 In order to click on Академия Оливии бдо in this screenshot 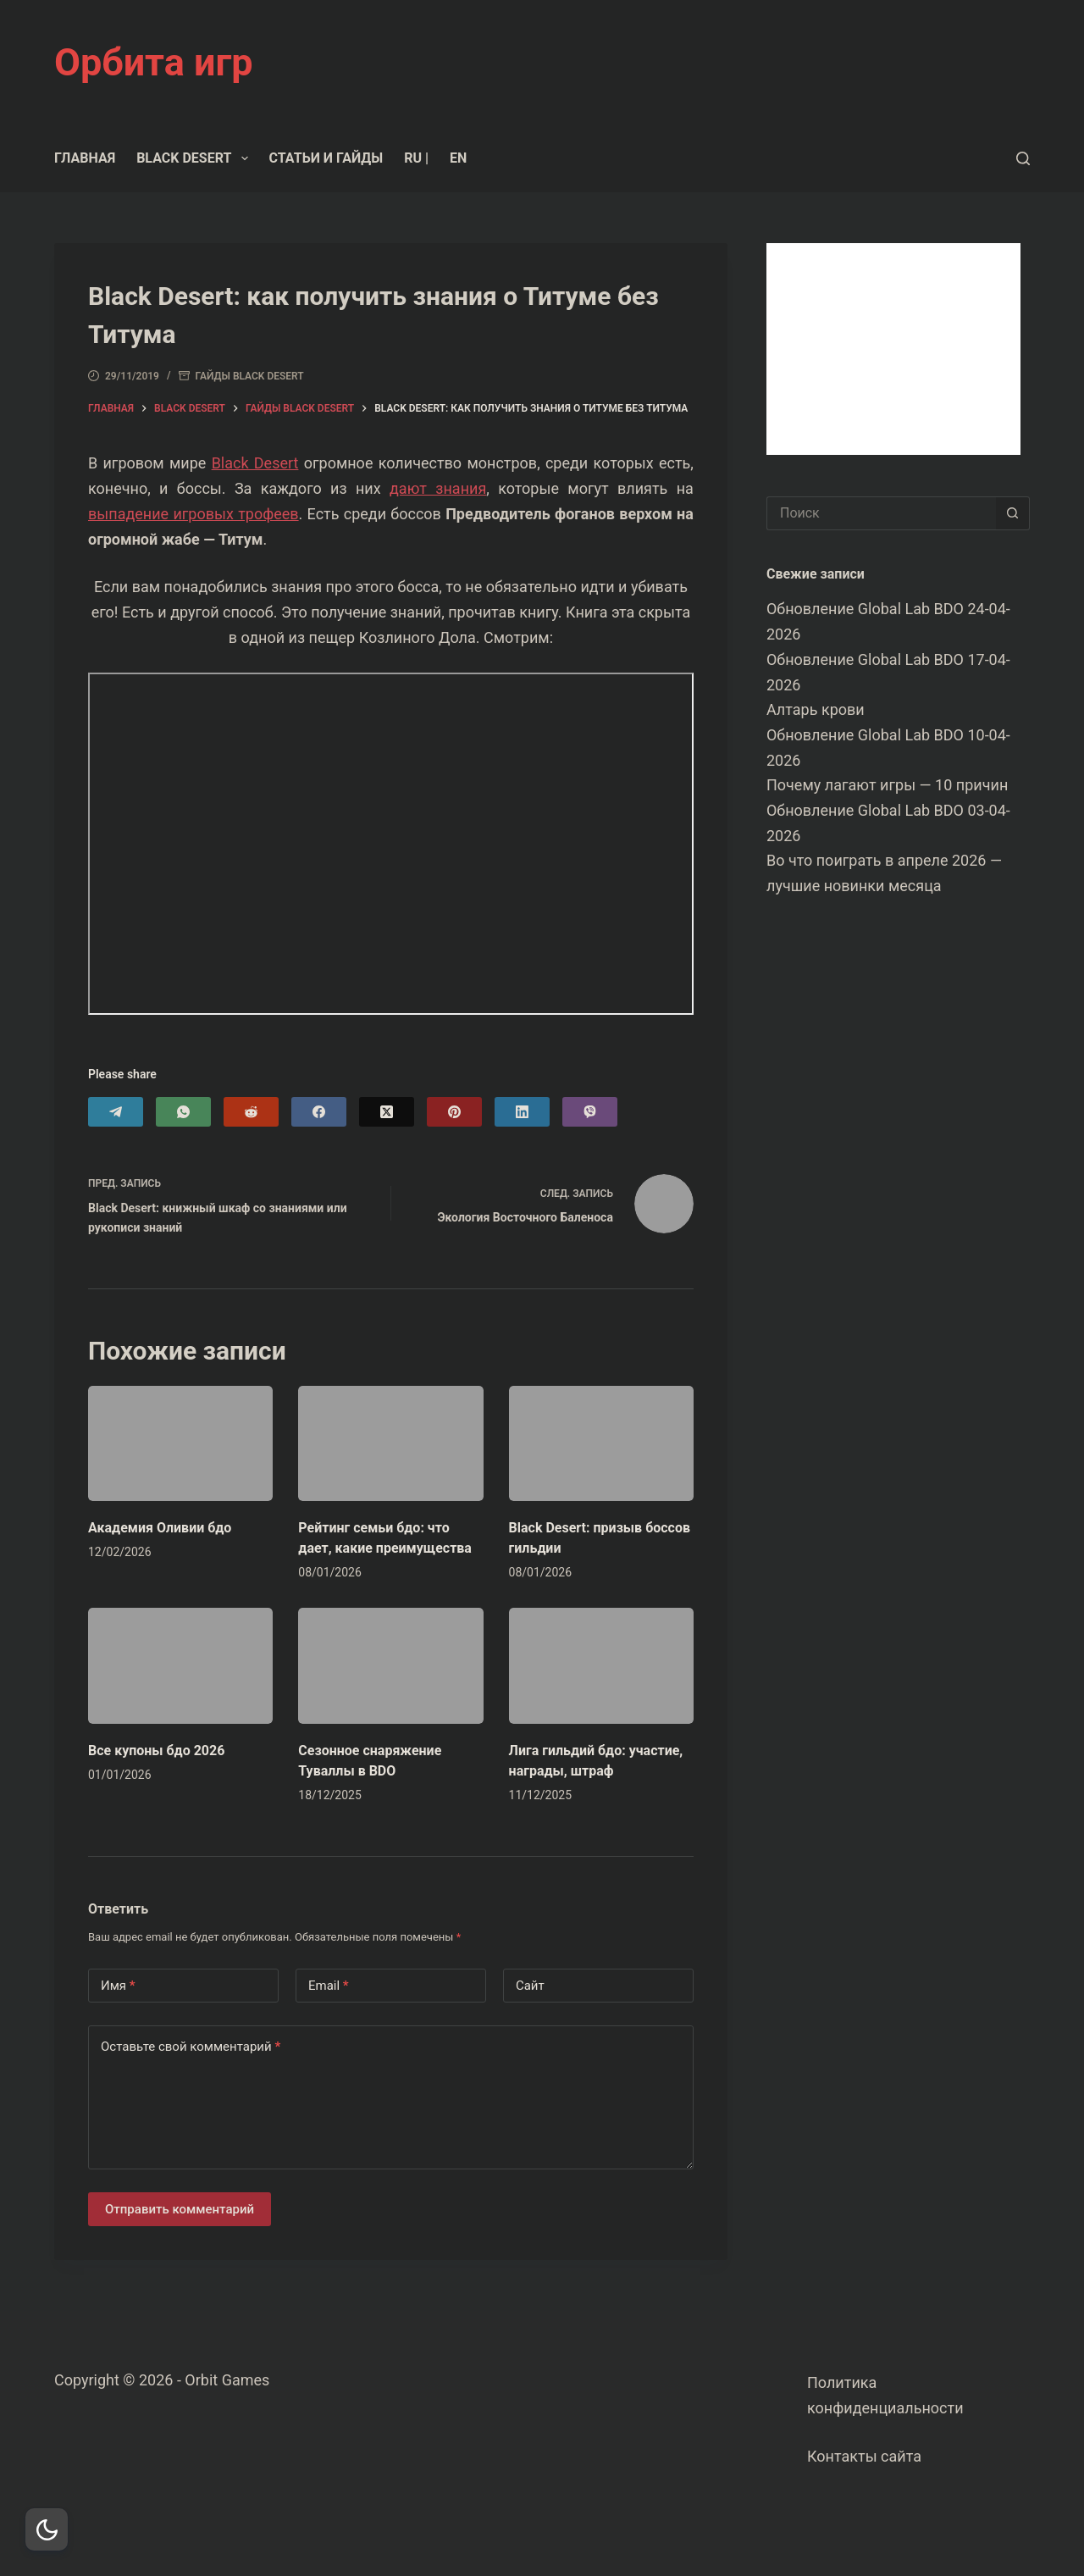, I will do `click(159, 1528)`.